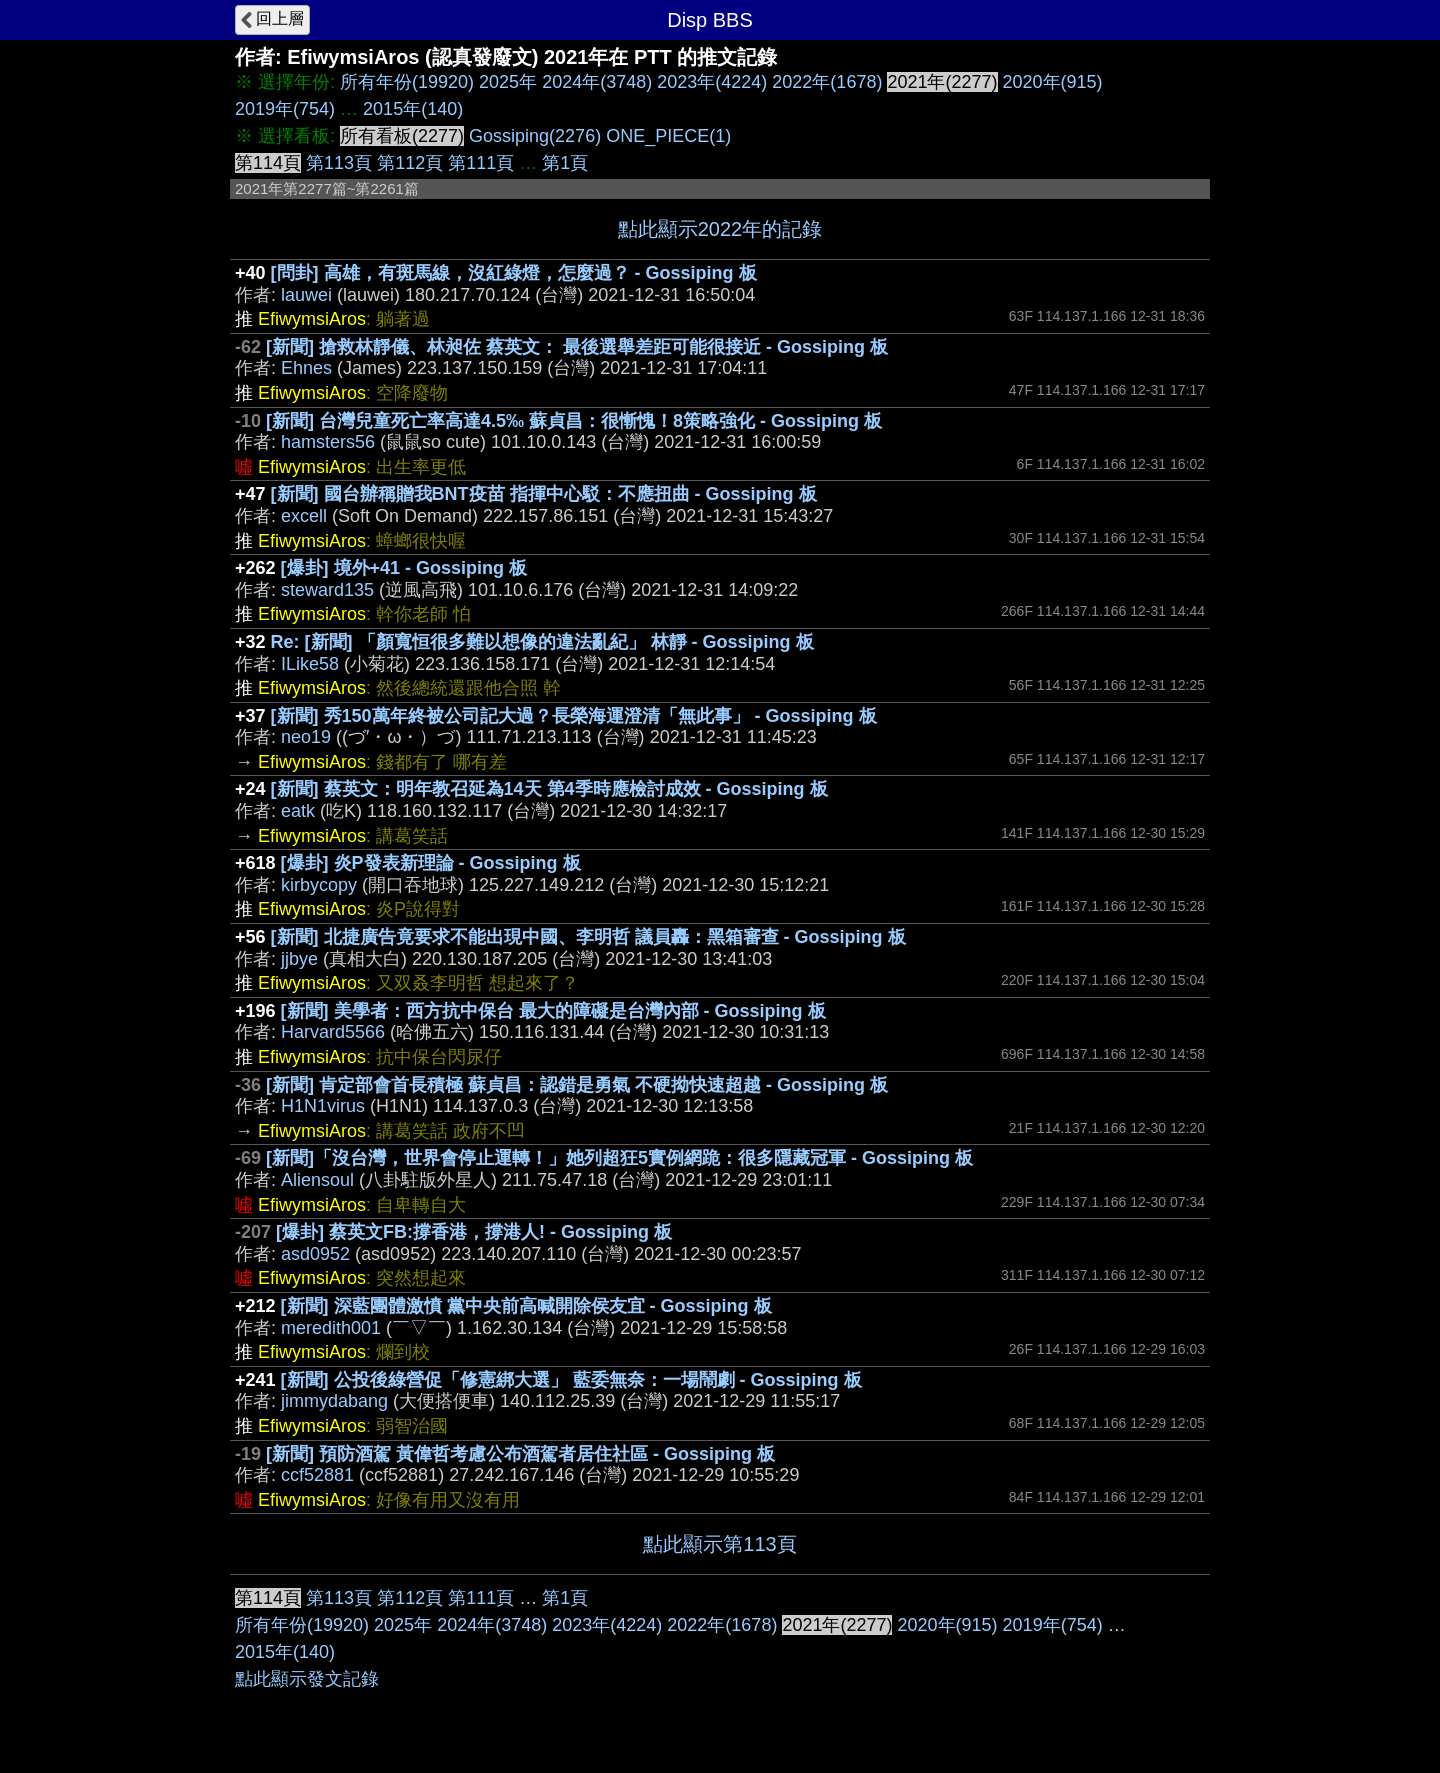  Describe the element at coordinates (577, 1085) in the screenshot. I see `[新聞] 肯定部會首長積極 蘇貞昌：認錯是勇氣 不硬拗快速超越 - Gossiping 板` at that location.